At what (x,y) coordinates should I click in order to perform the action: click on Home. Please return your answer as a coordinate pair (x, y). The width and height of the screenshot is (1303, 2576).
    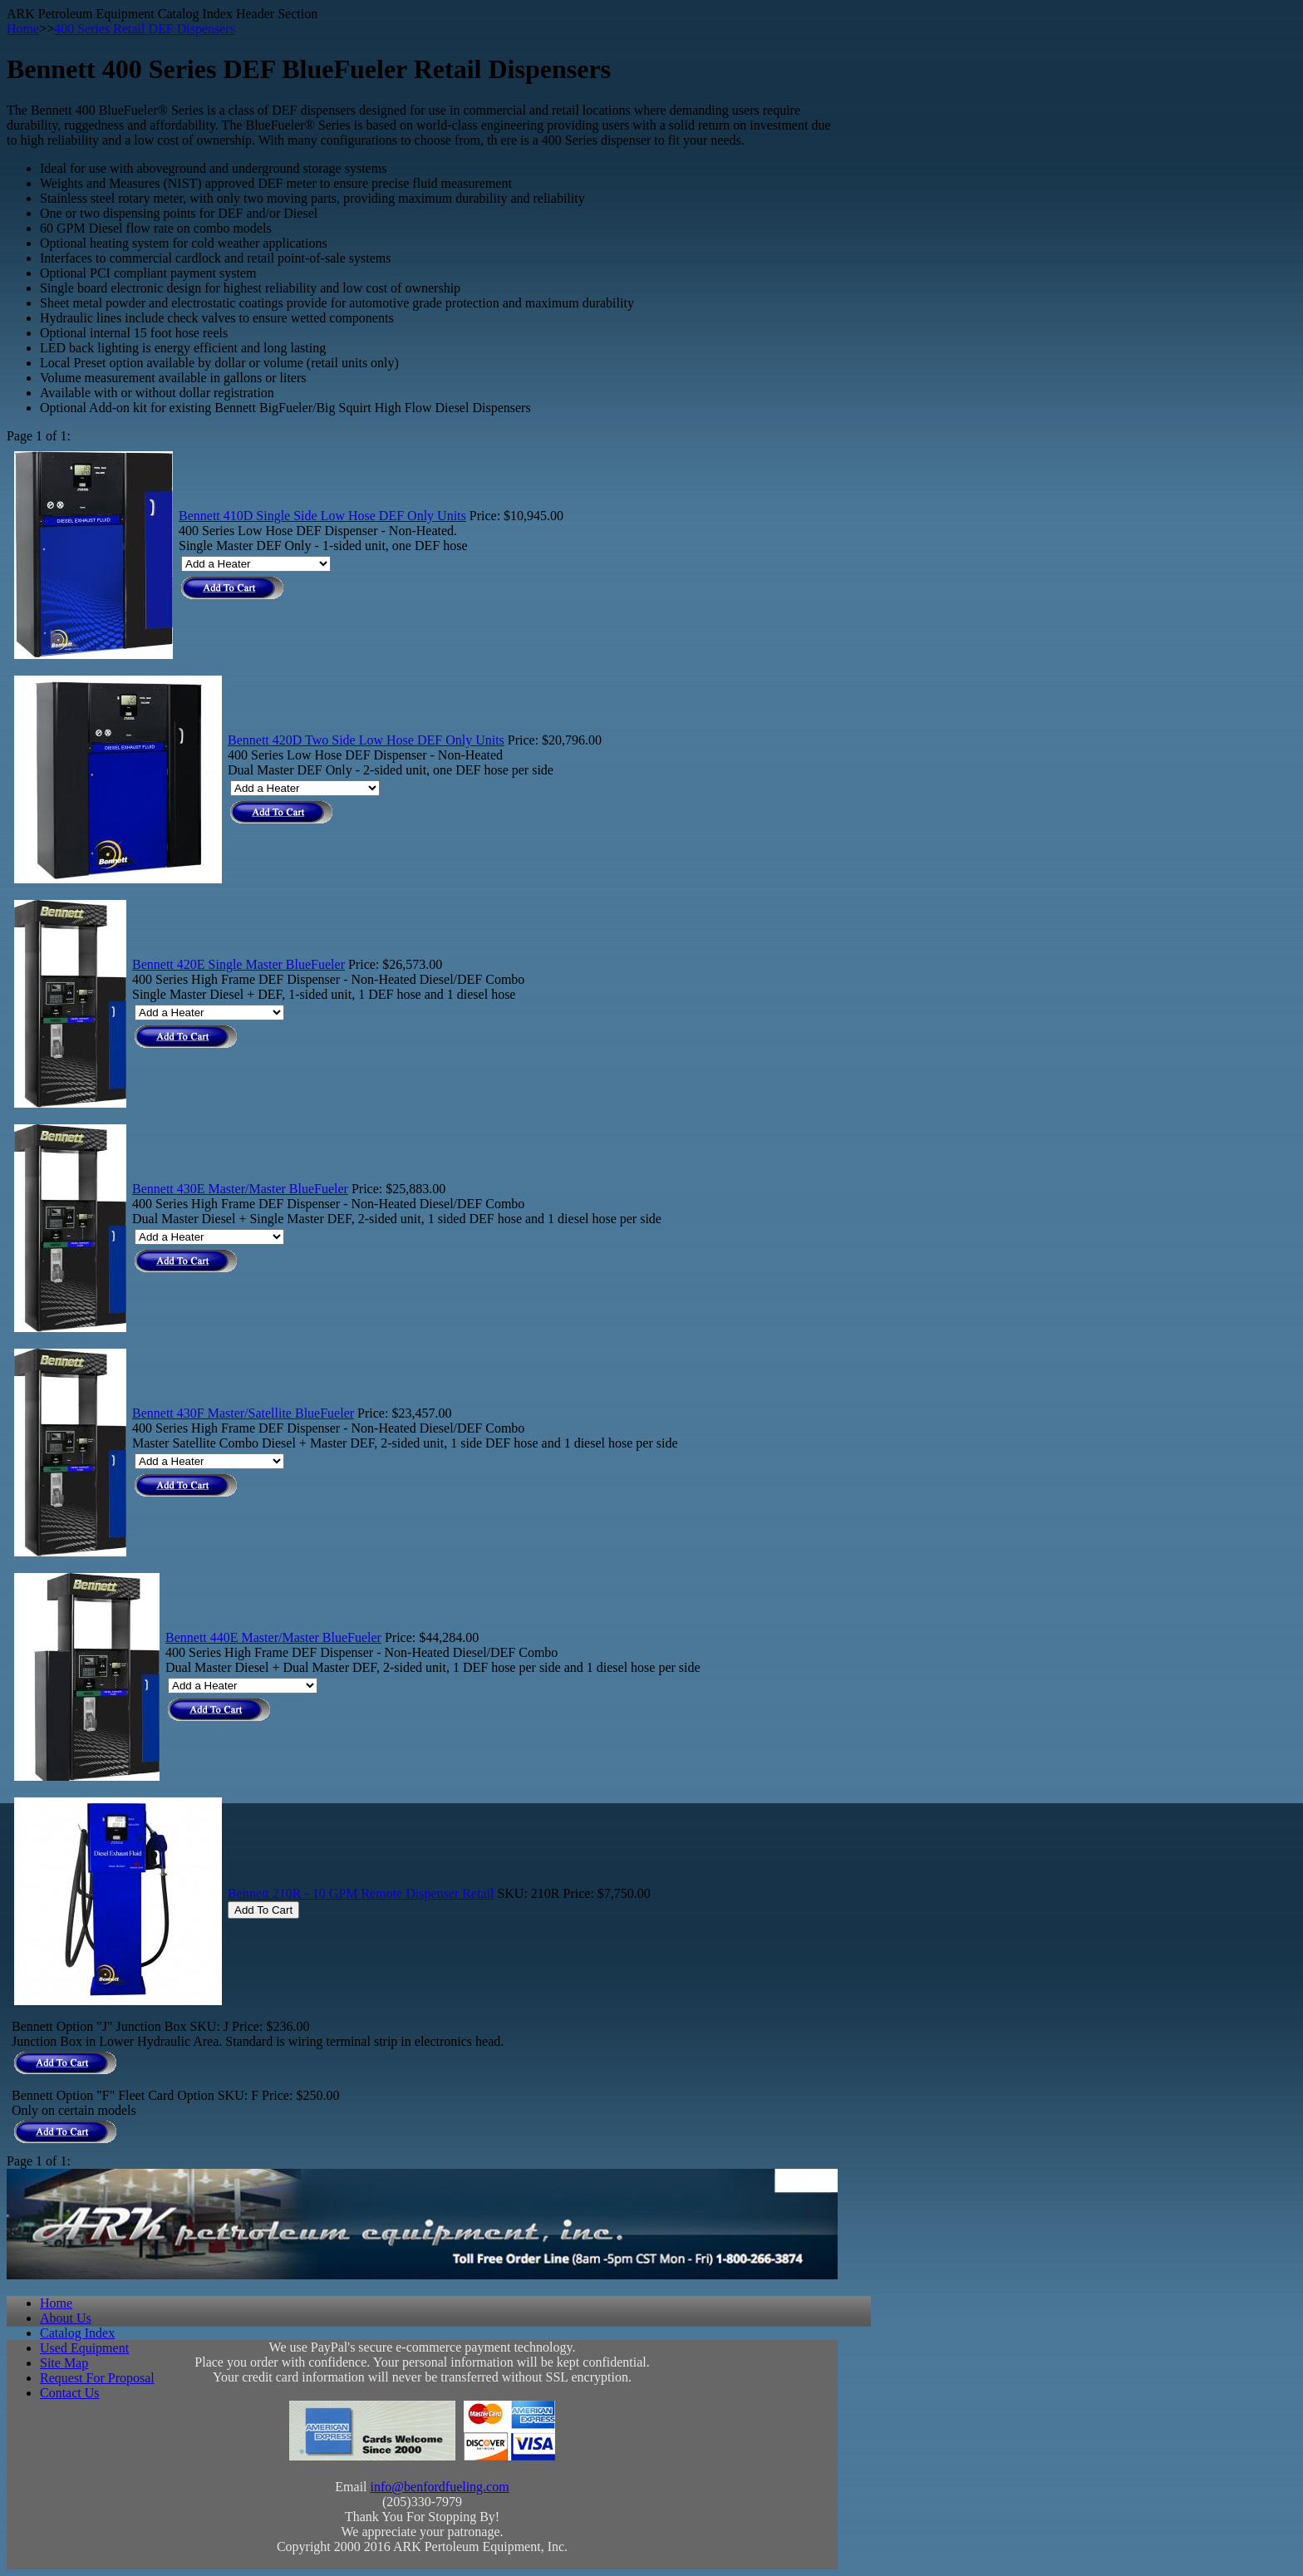
    Looking at the image, I should click on (23, 29).